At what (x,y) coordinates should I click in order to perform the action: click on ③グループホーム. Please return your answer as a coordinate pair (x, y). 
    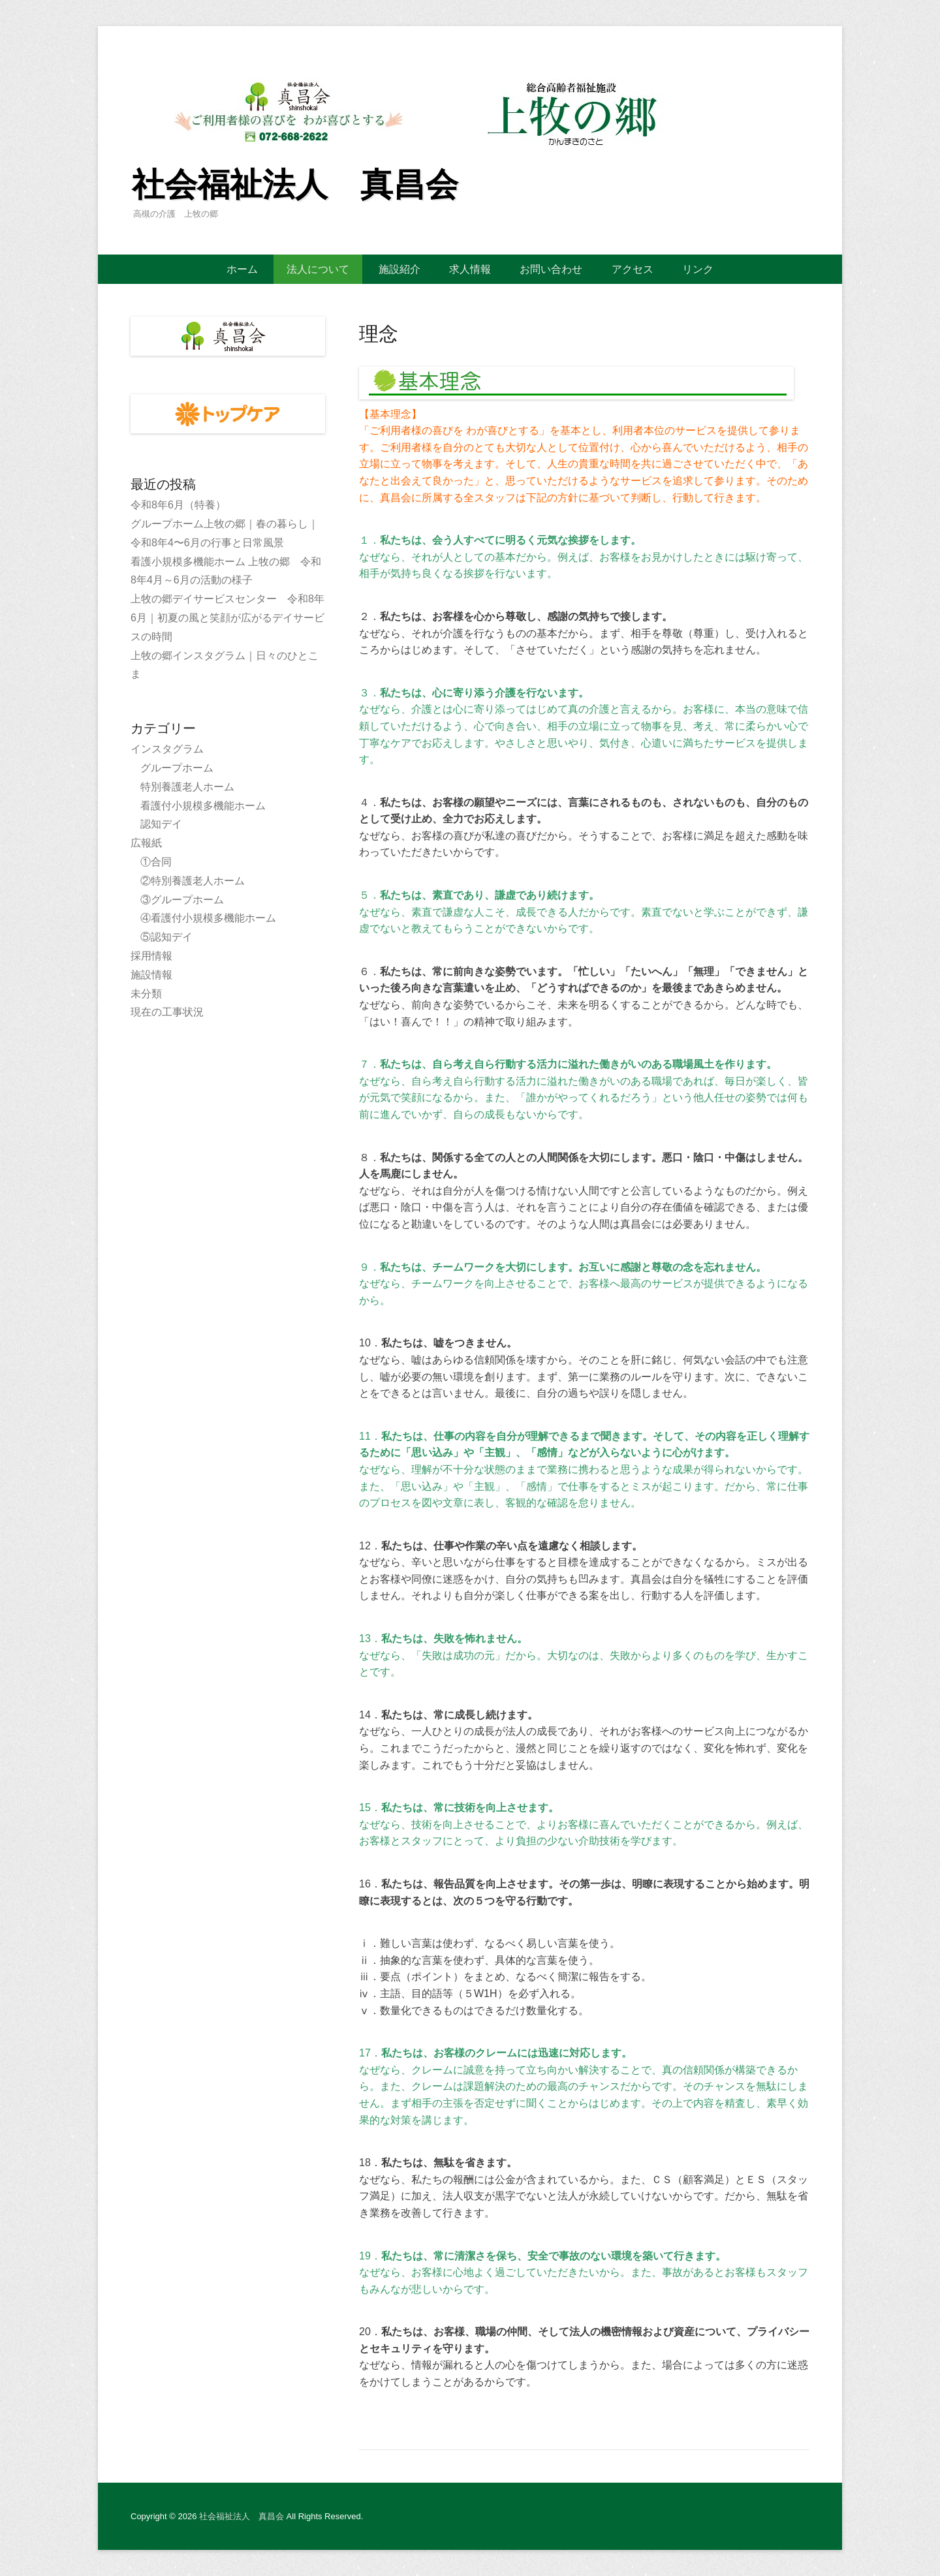
    Looking at the image, I should click on (182, 899).